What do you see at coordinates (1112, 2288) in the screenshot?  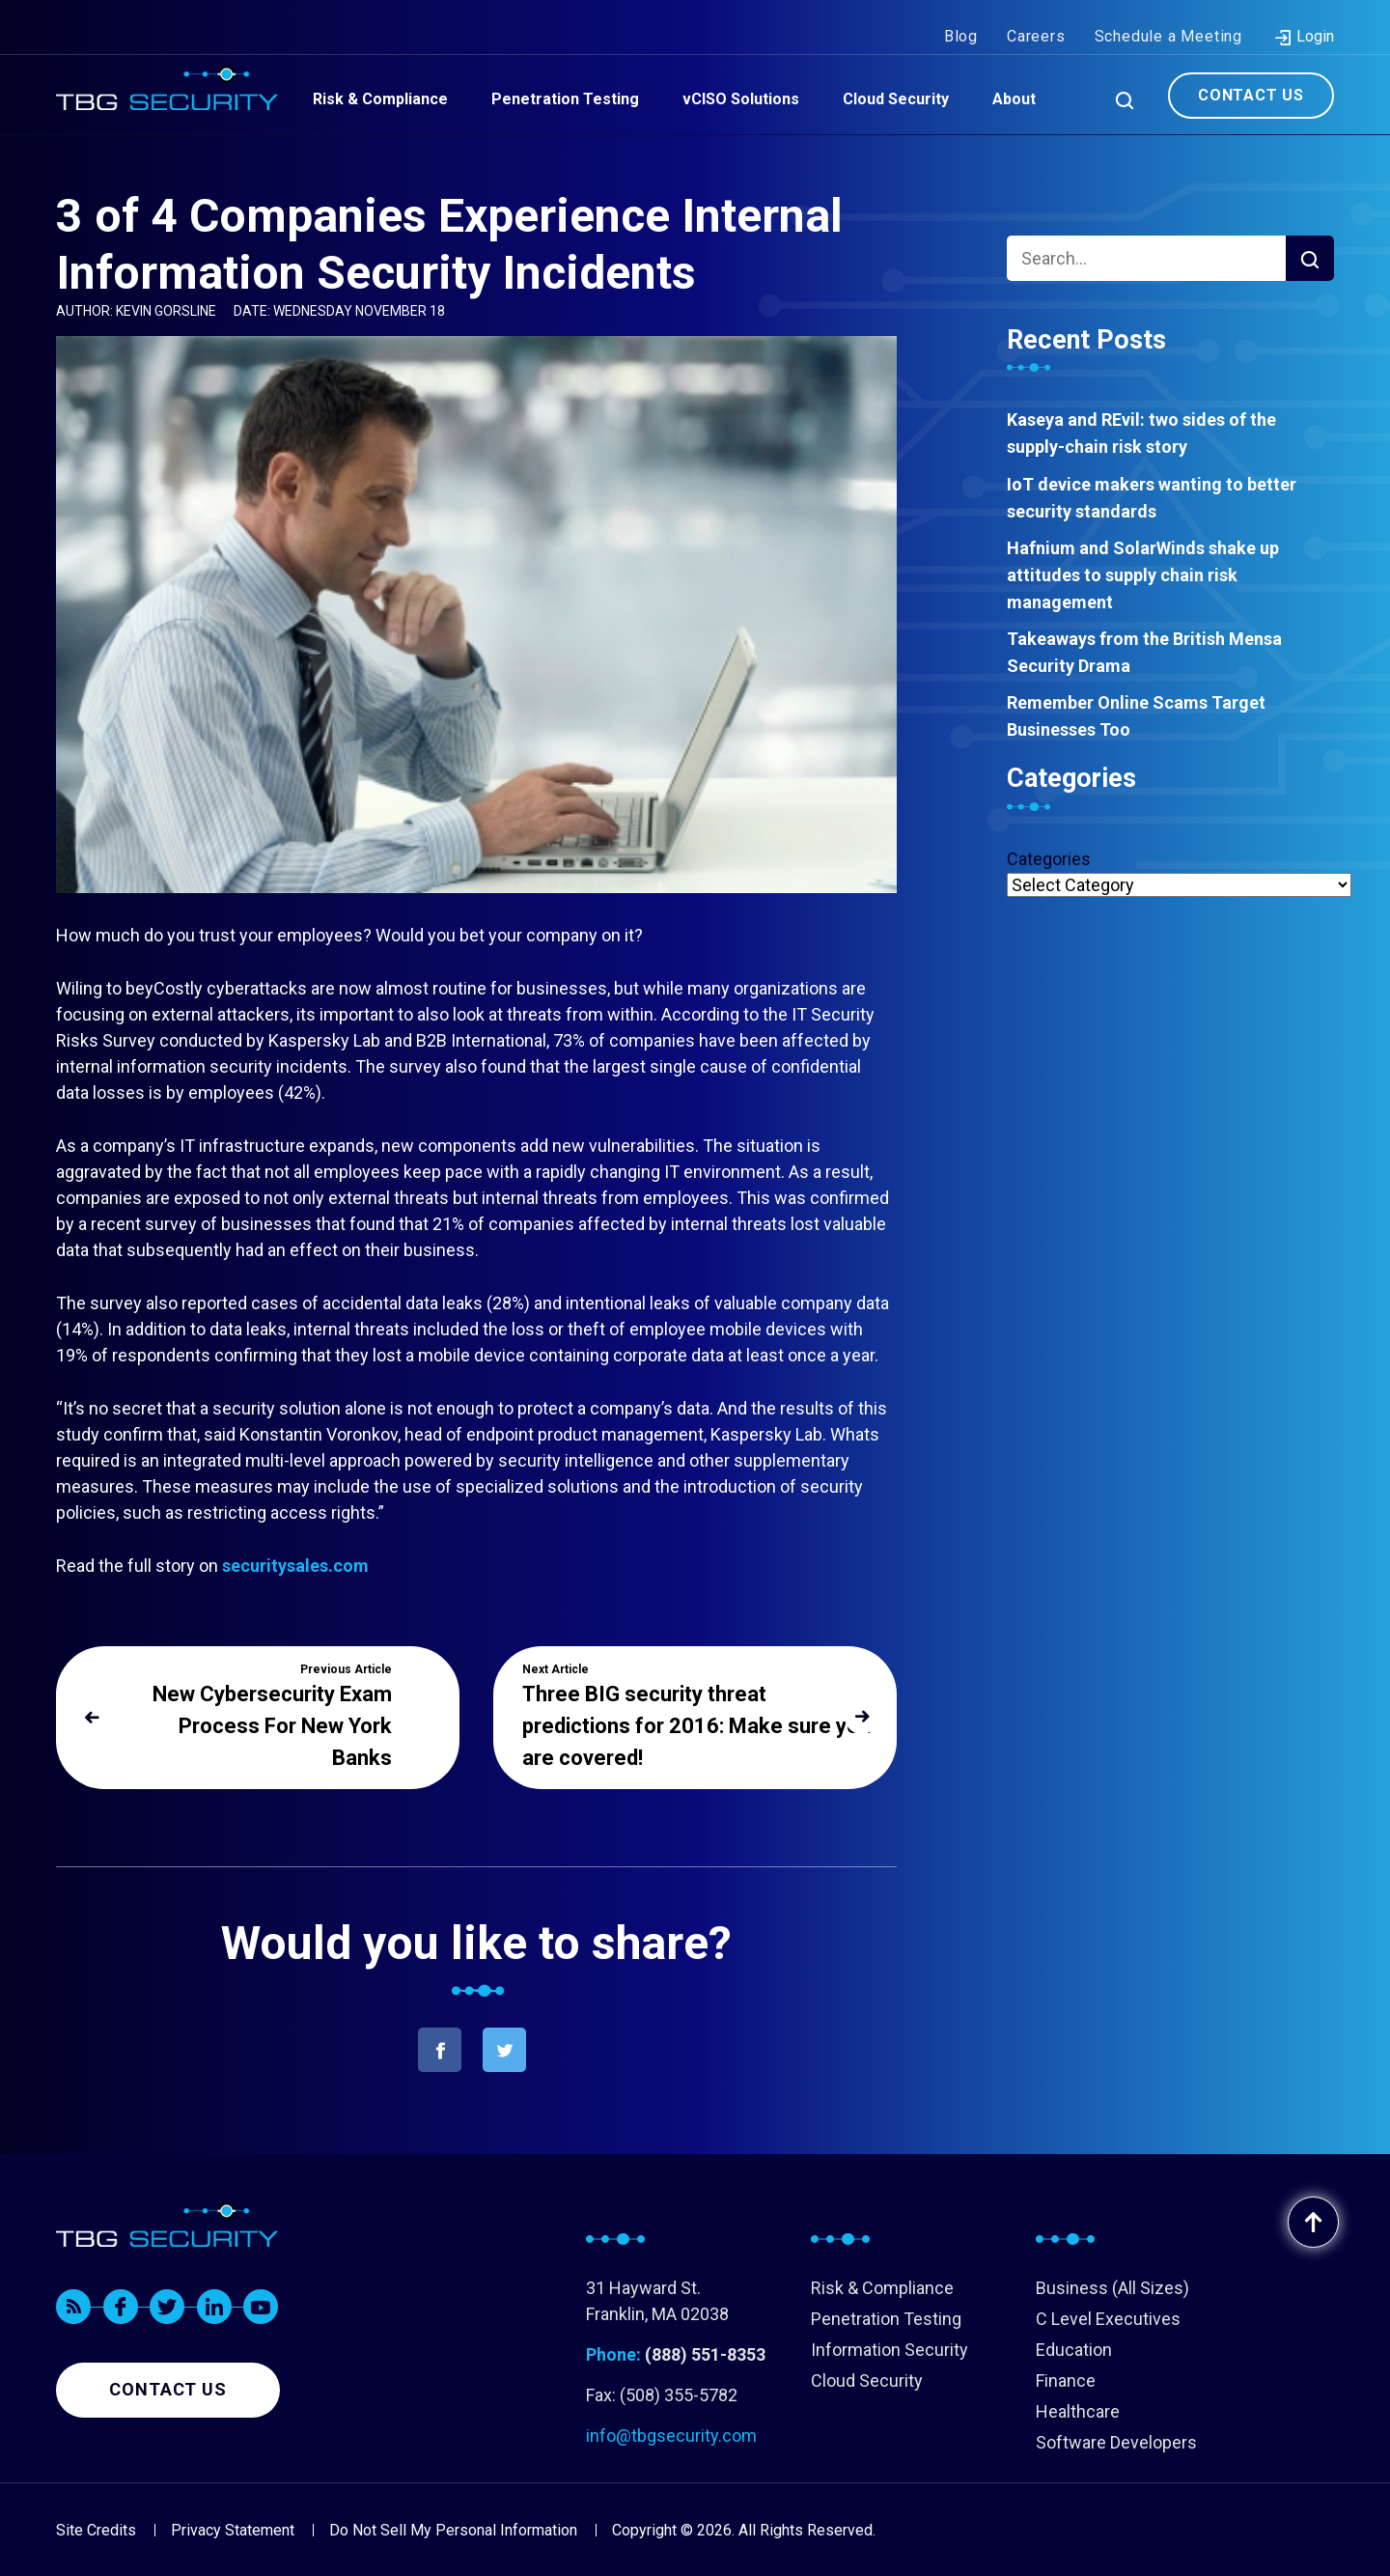 I see `Business (All Sizes)` at bounding box center [1112, 2288].